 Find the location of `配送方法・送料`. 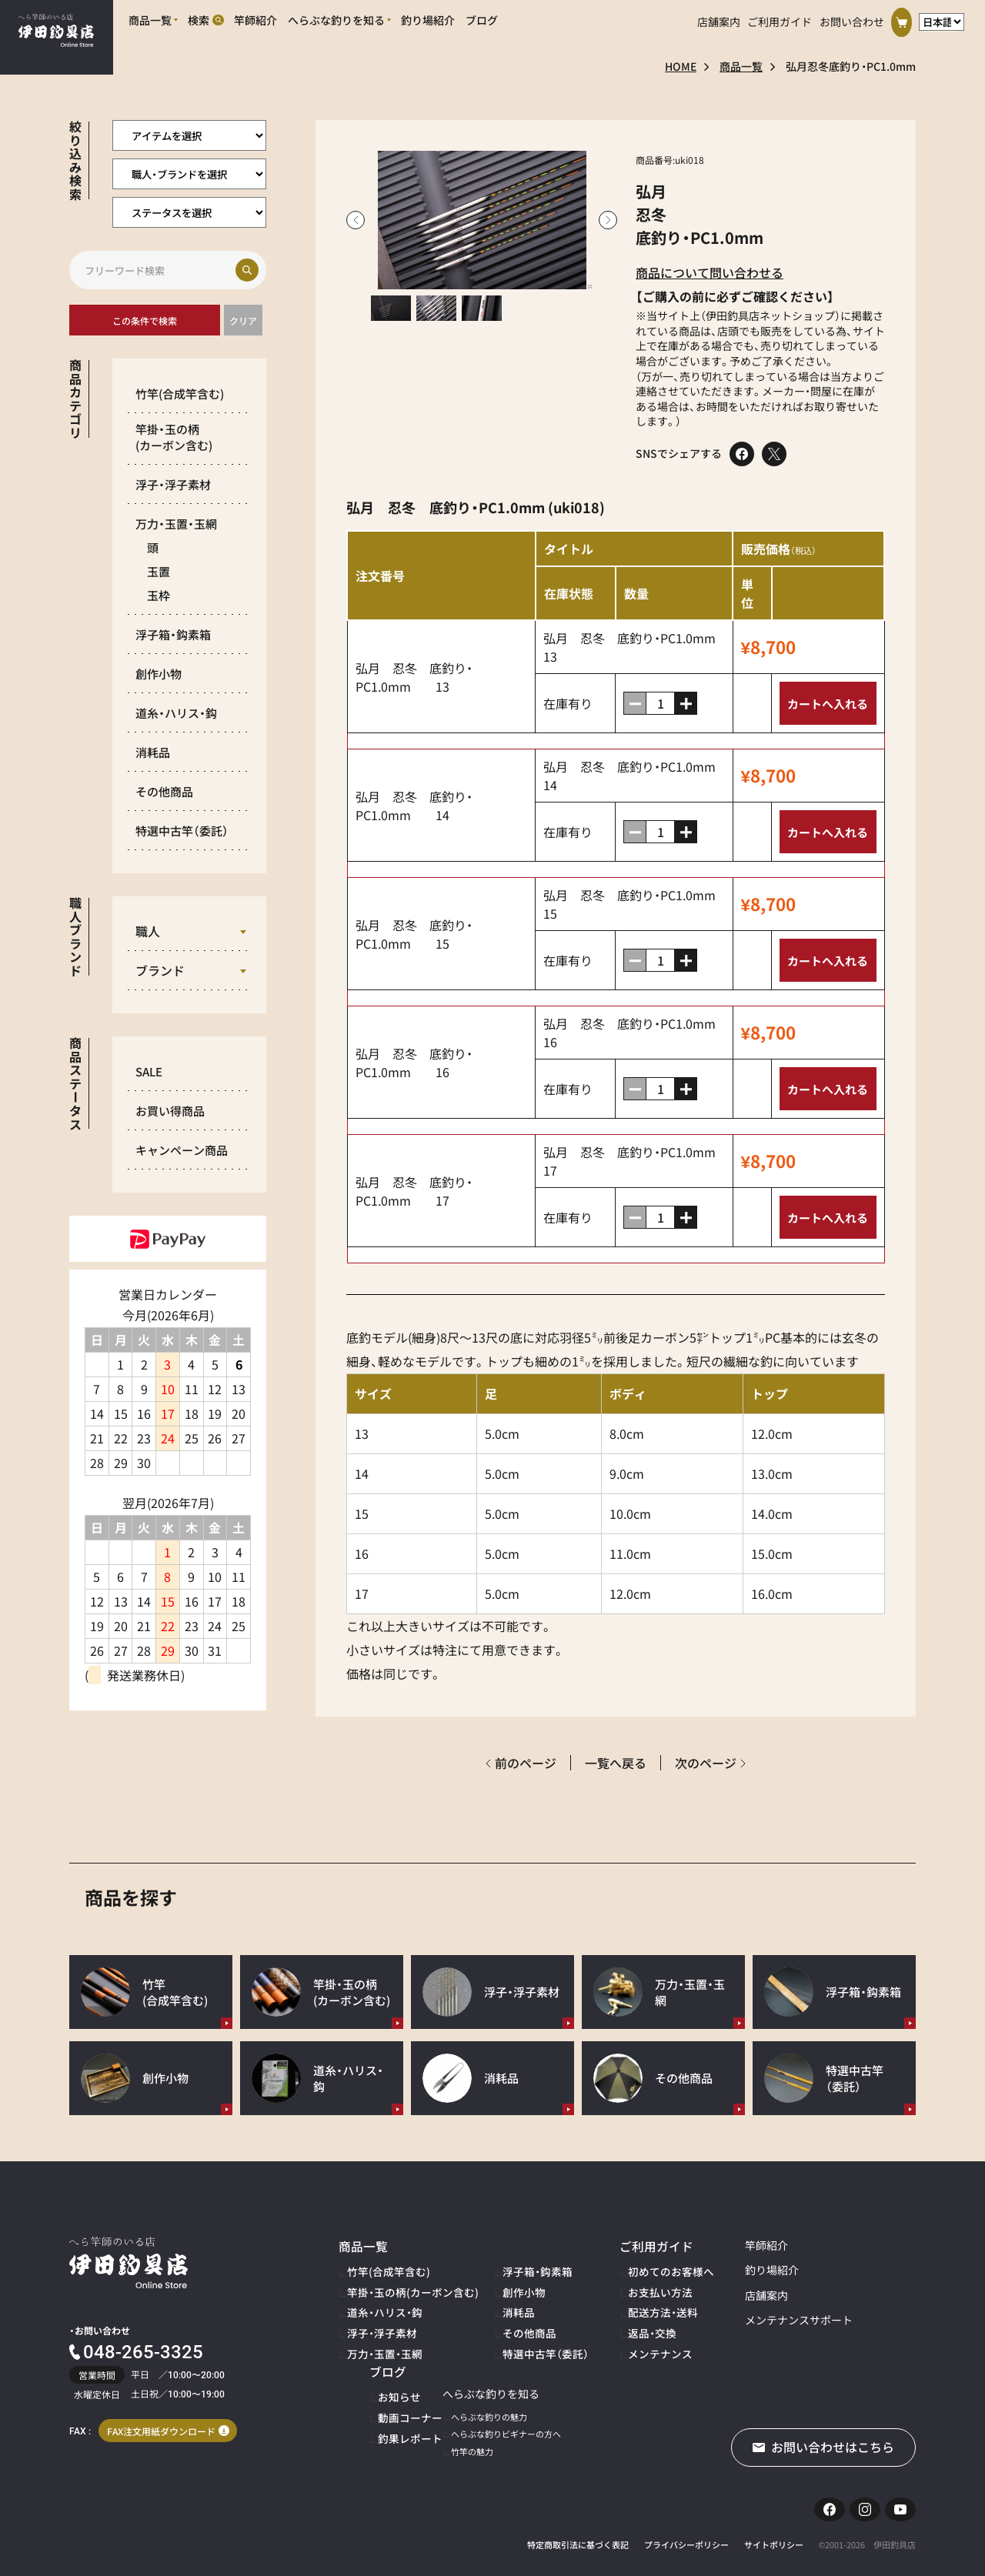

配送方法・送料 is located at coordinates (610, 2302).